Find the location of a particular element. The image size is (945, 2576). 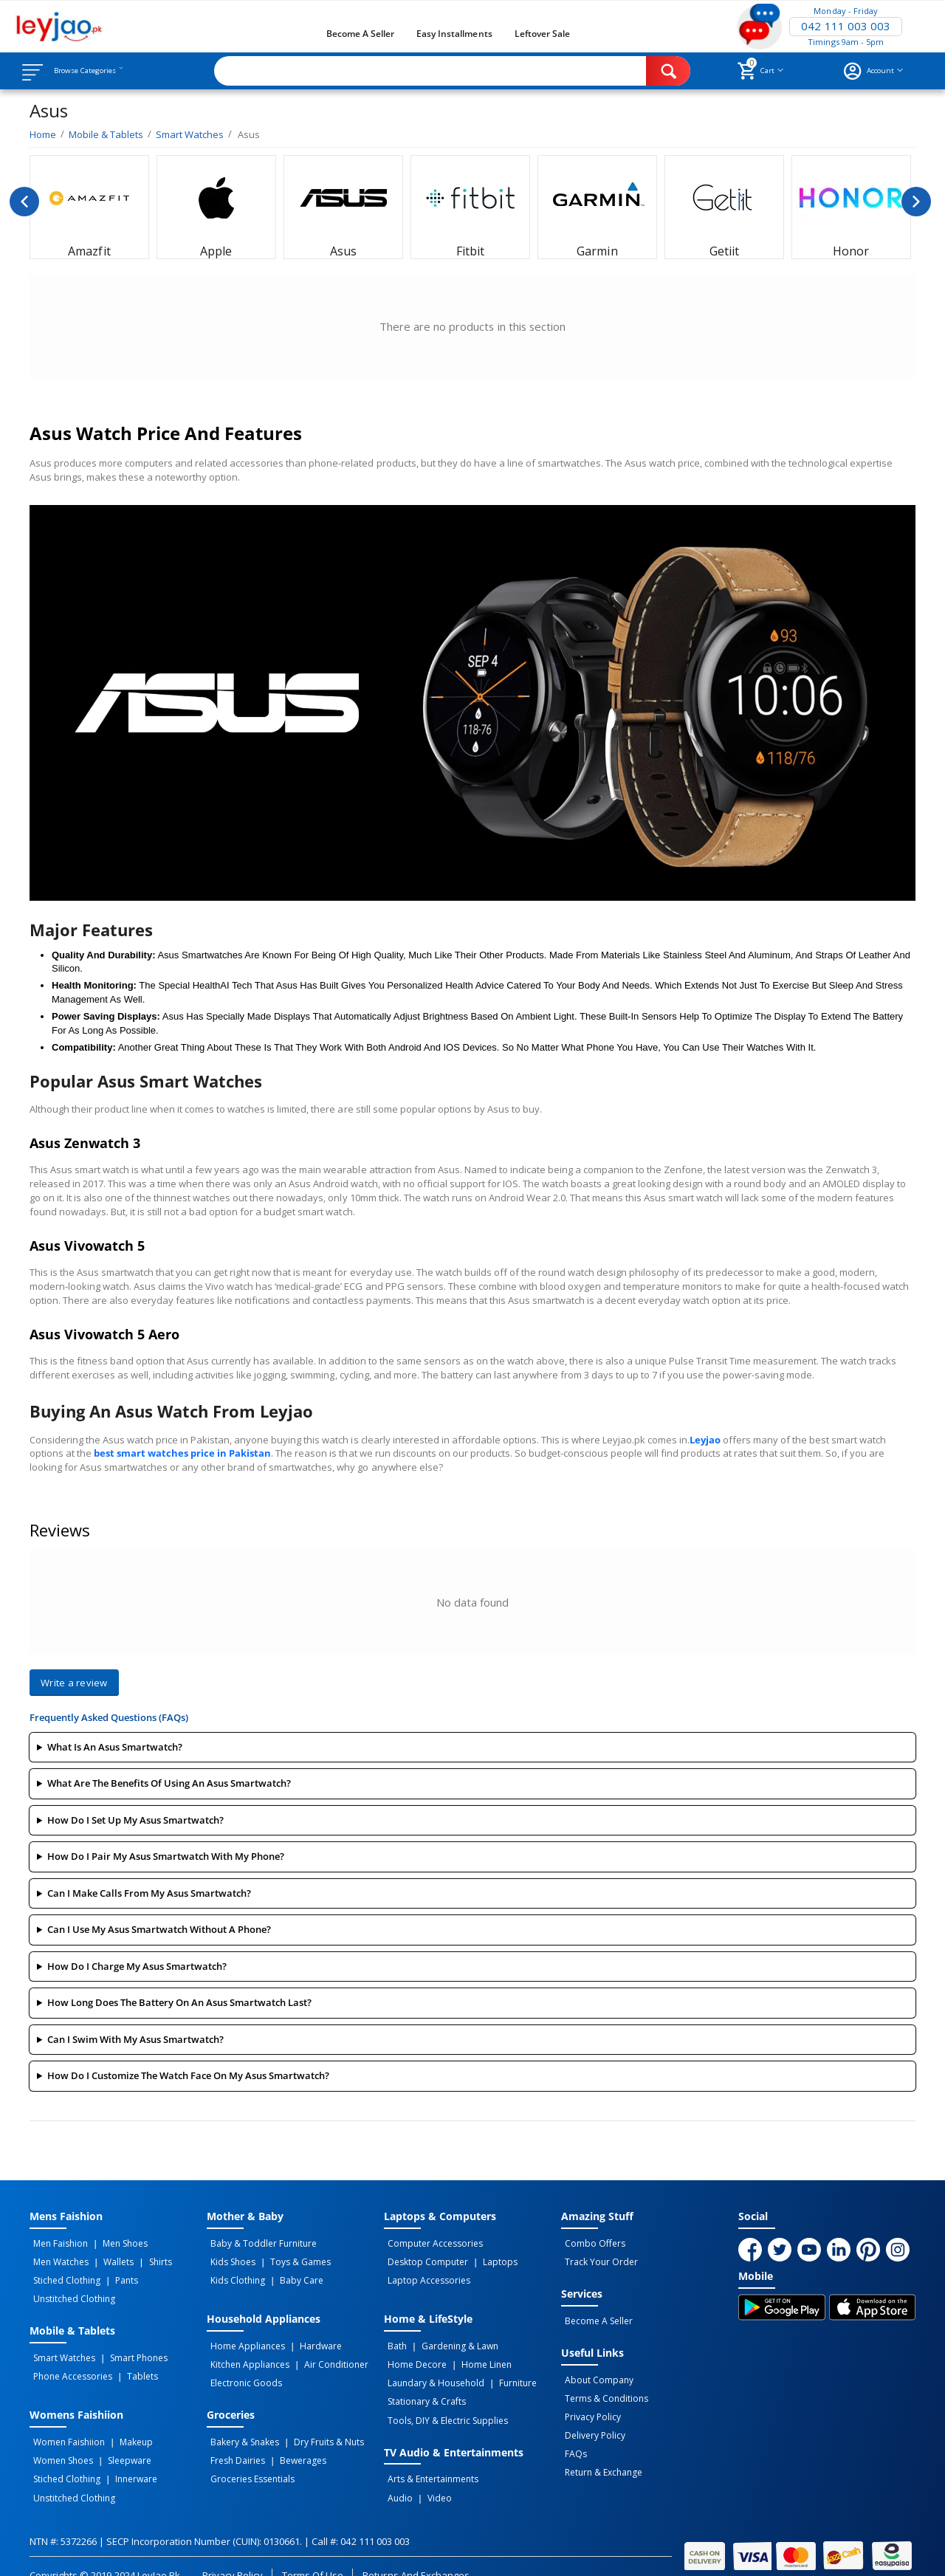

Kitchen Appliances is located at coordinates (246, 2355).